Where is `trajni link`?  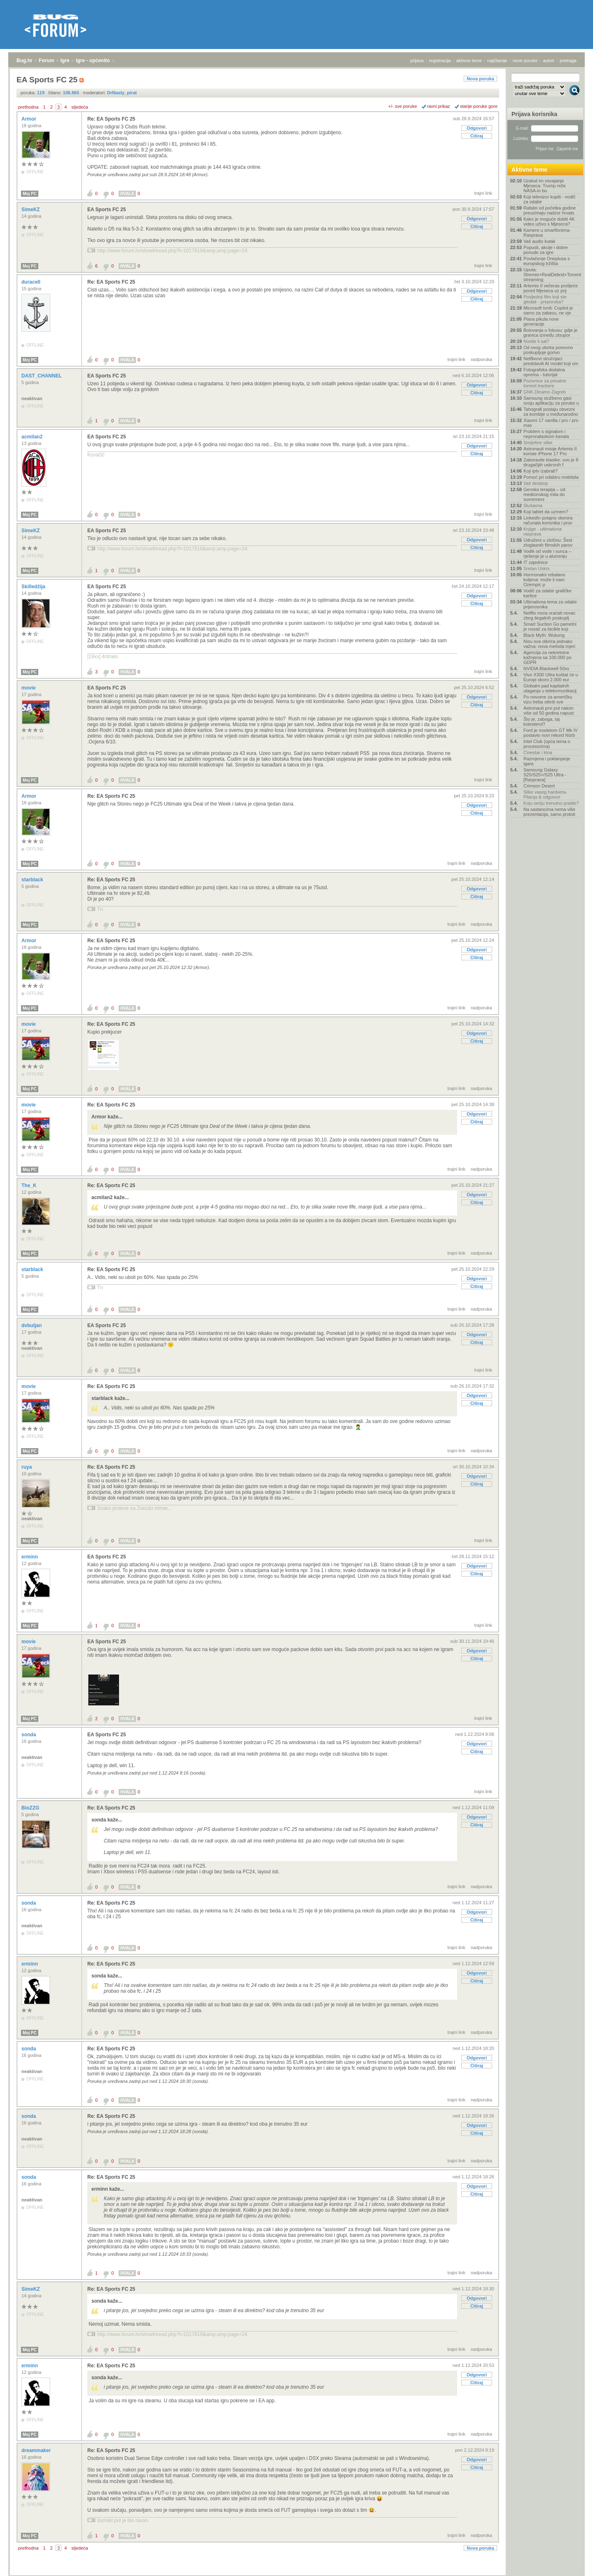
trajni link is located at coordinates (483, 193).